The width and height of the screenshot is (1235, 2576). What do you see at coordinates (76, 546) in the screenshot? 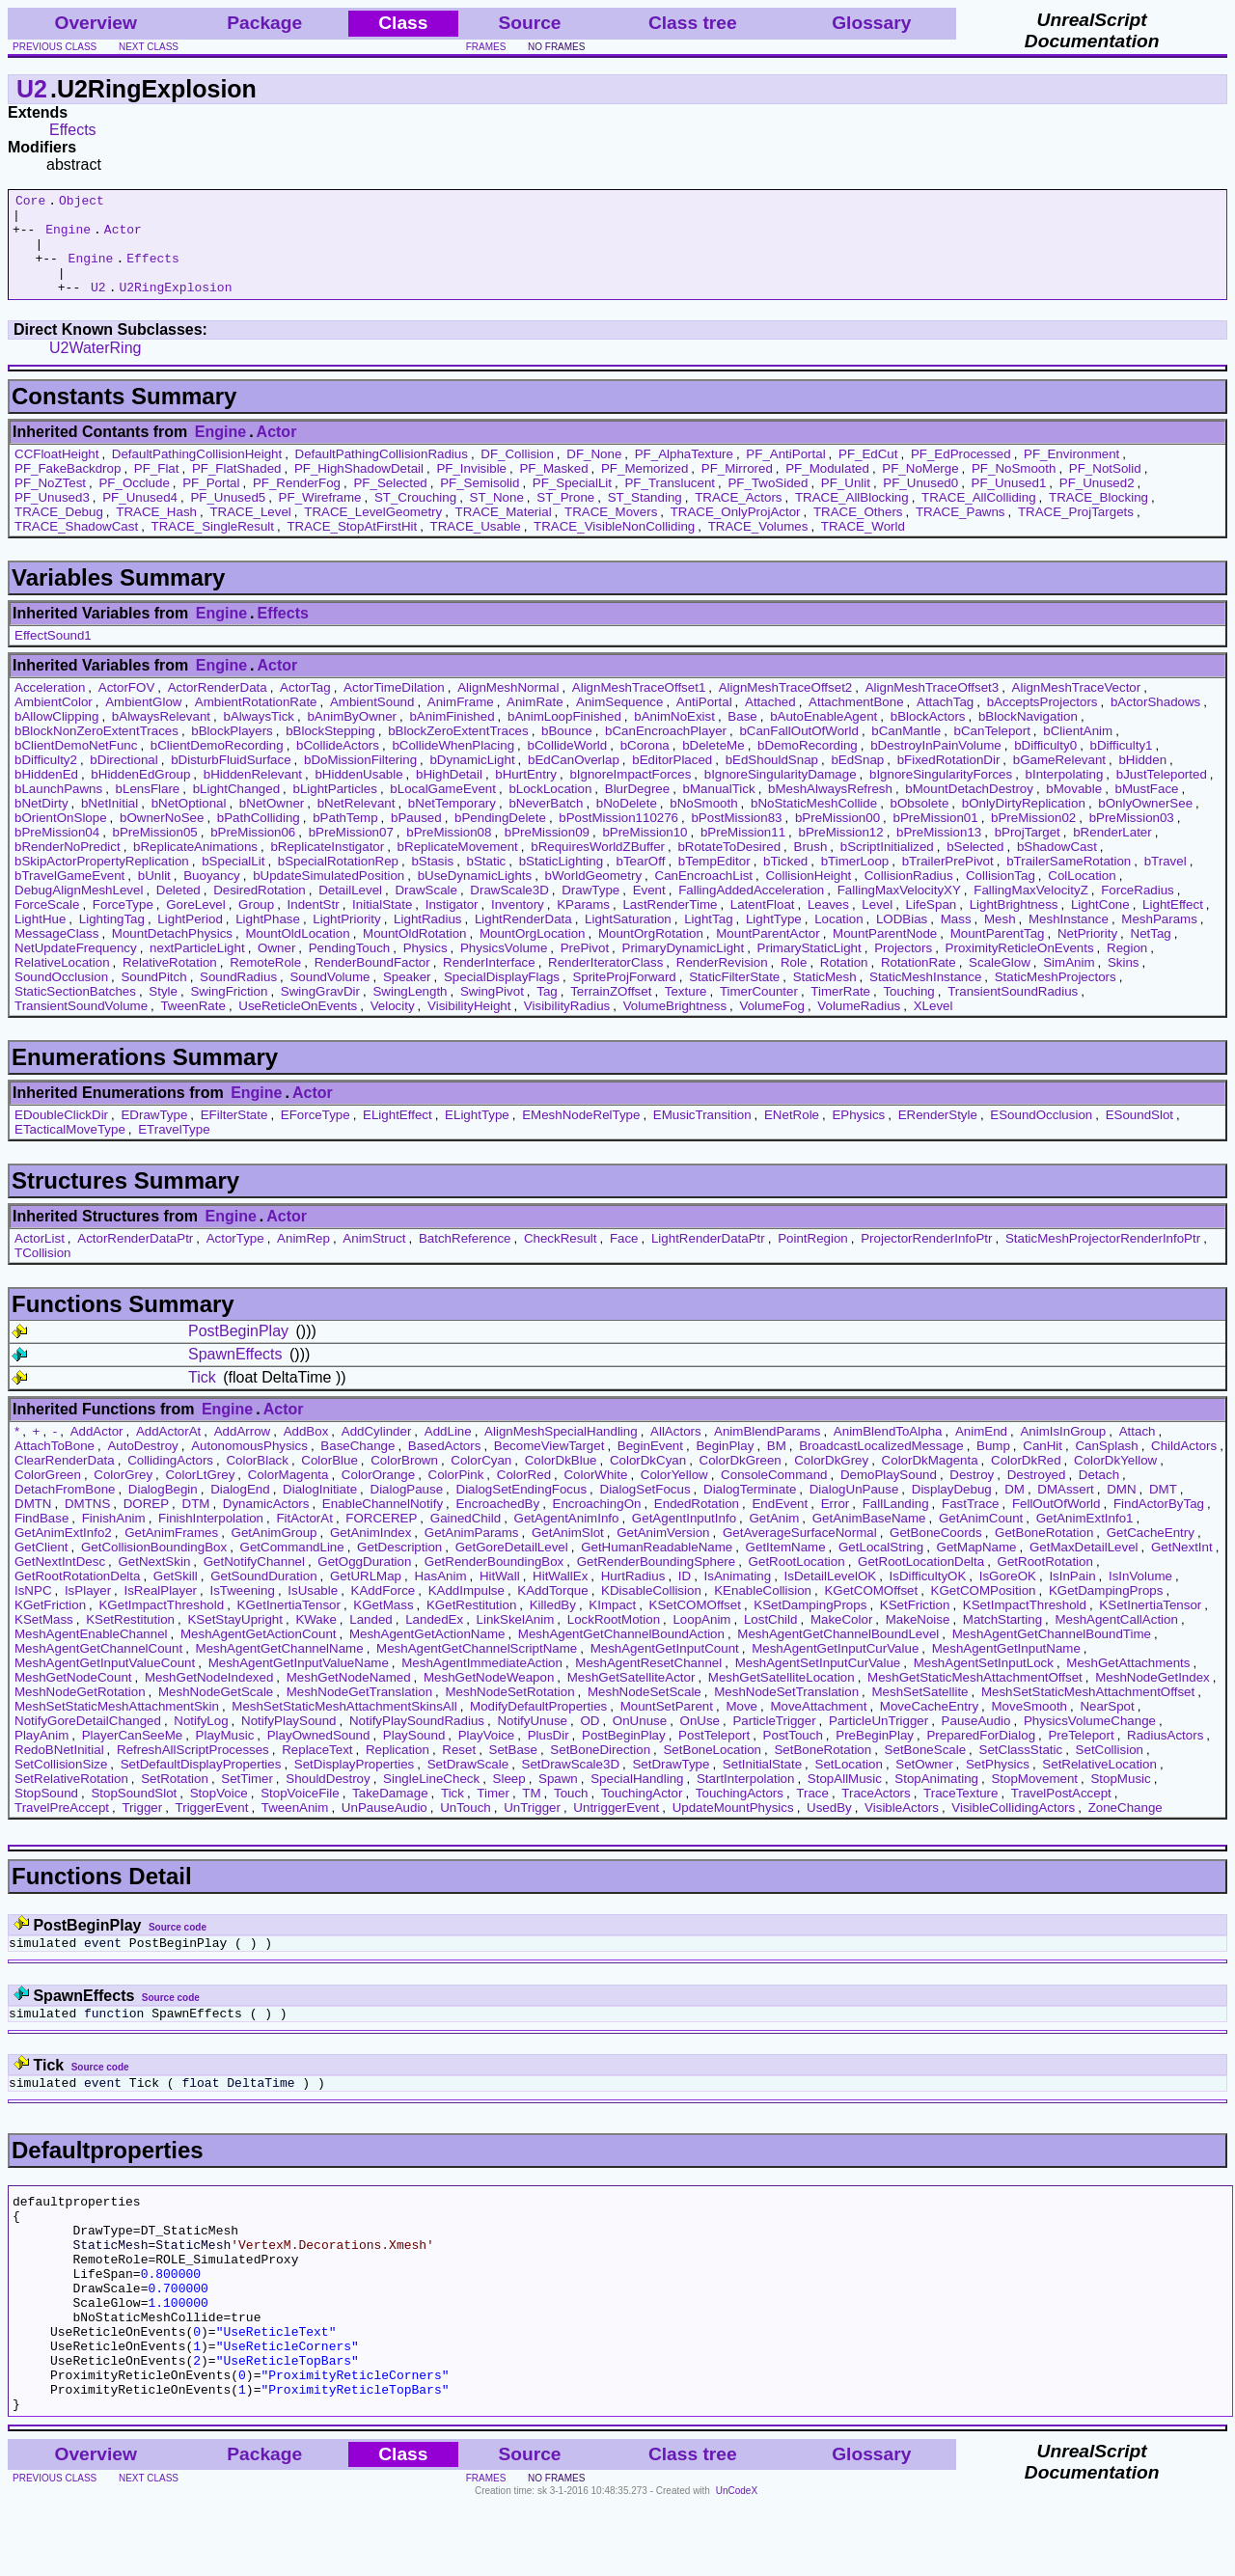
I see `TRACE_ShadowCast` at bounding box center [76, 546].